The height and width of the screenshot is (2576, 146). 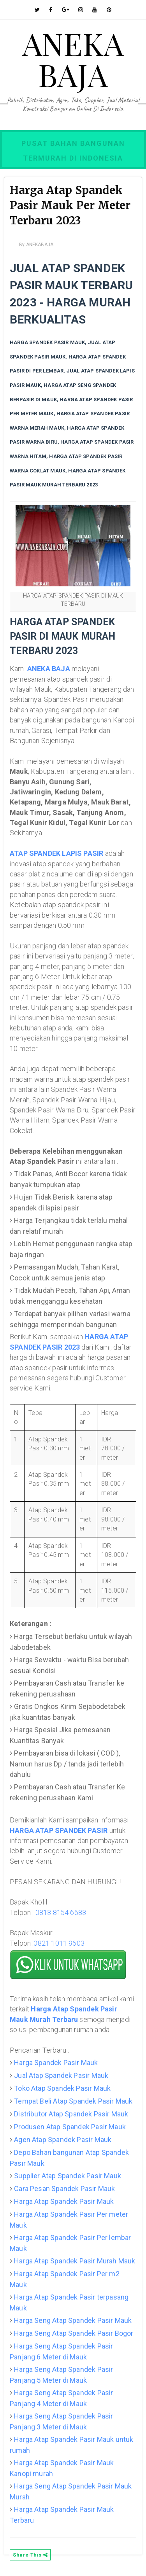 What do you see at coordinates (73, 2333) in the screenshot?
I see `Harga Seng Atap Spandek Pasir Bogor` at bounding box center [73, 2333].